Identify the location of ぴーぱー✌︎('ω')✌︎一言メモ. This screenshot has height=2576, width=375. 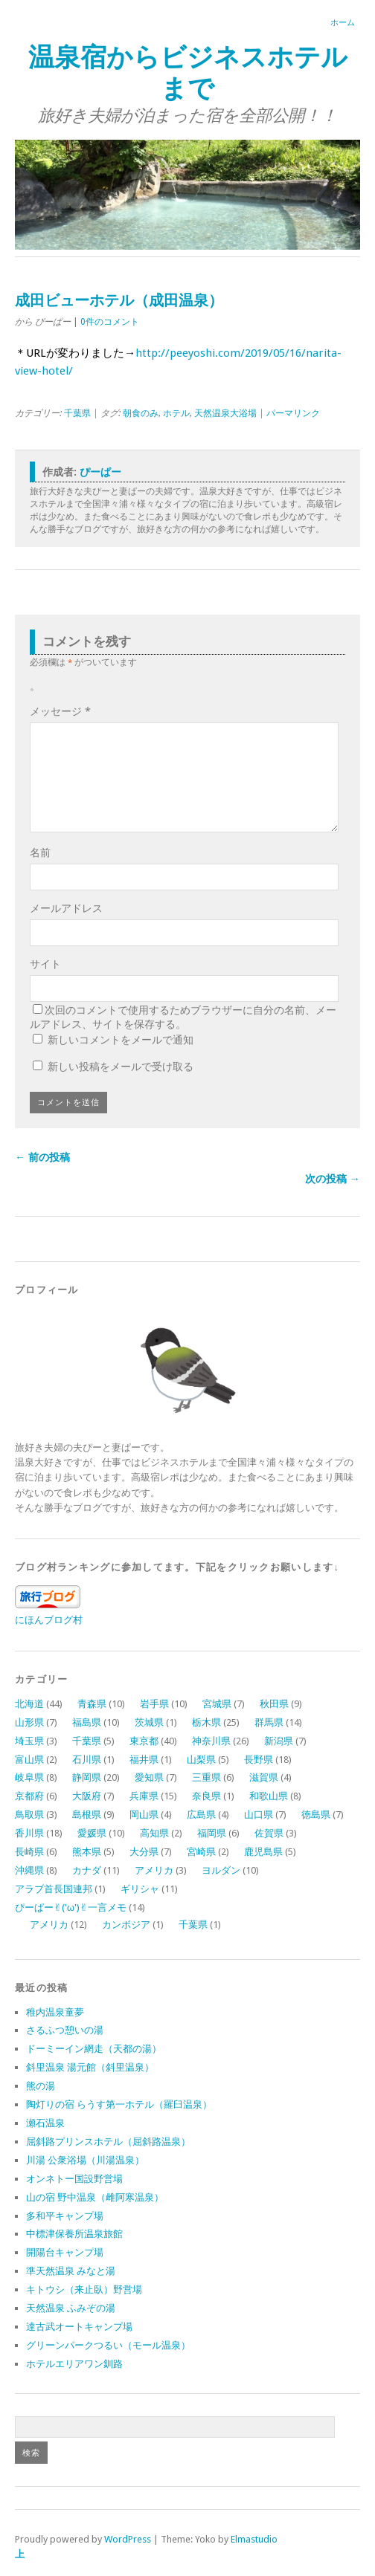
(70, 1907).